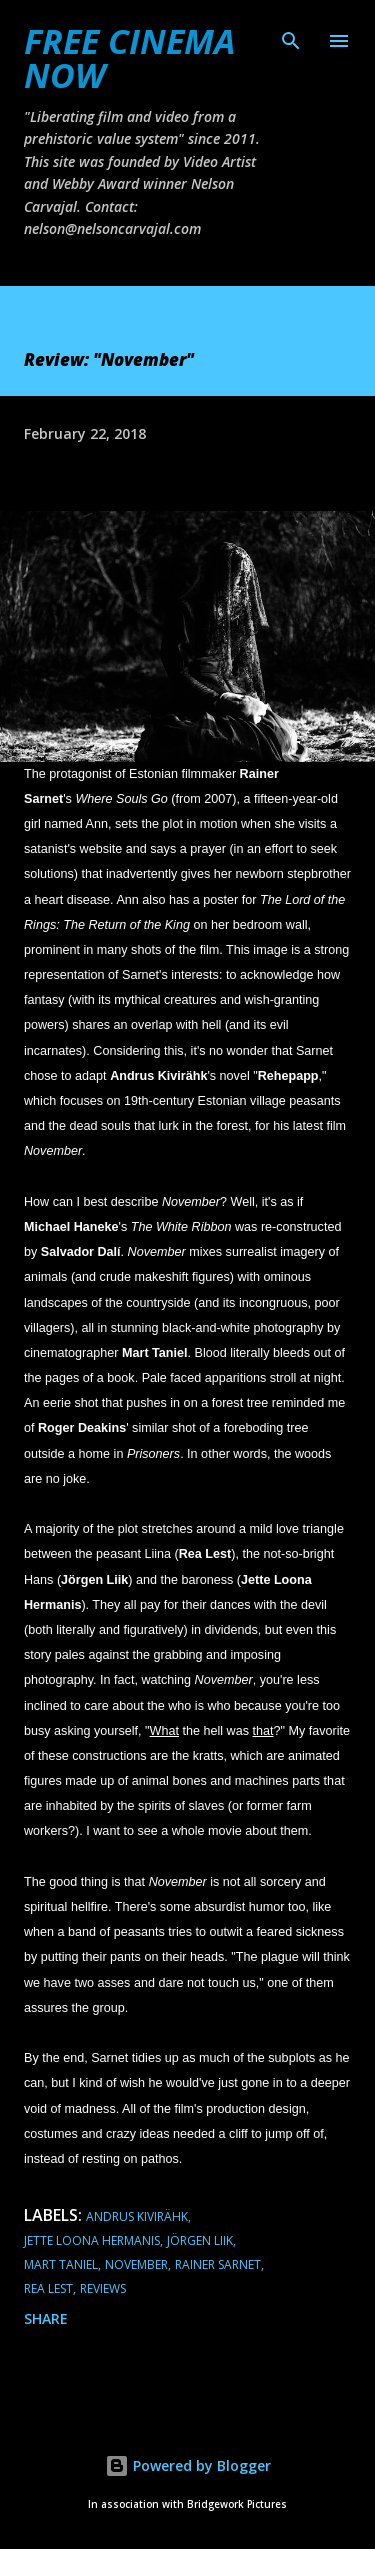 This screenshot has width=375, height=2549. Describe the element at coordinates (46, 2318) in the screenshot. I see `Share [button]` at that location.